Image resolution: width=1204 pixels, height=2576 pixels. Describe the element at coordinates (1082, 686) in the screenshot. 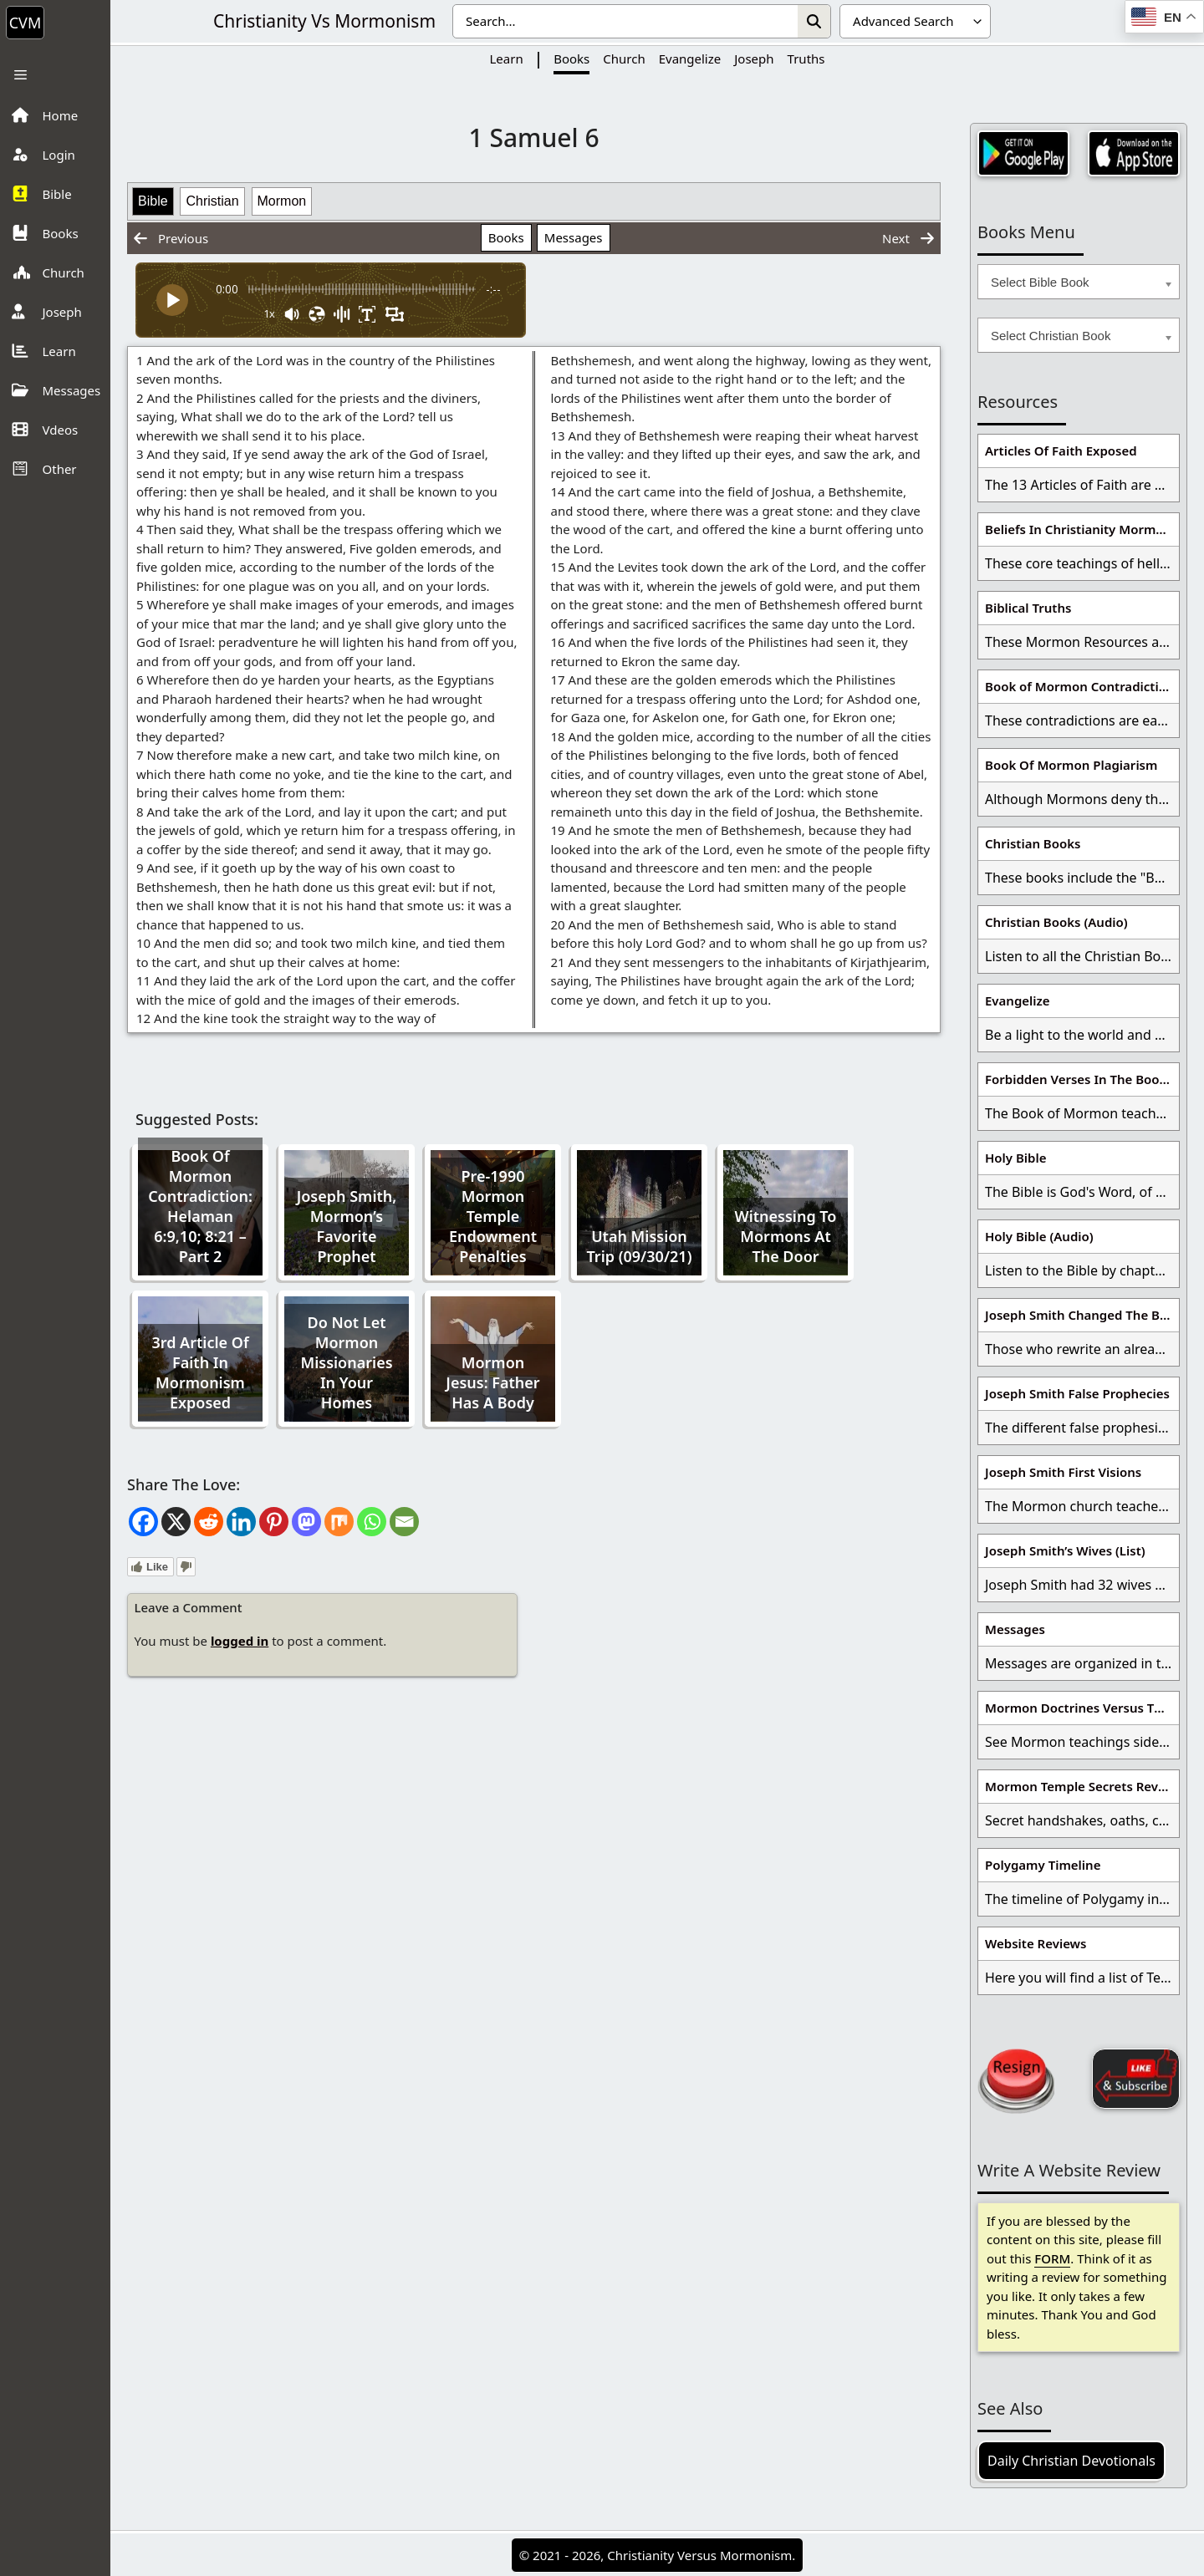

I see `Book of Mormon Contradictions` at that location.